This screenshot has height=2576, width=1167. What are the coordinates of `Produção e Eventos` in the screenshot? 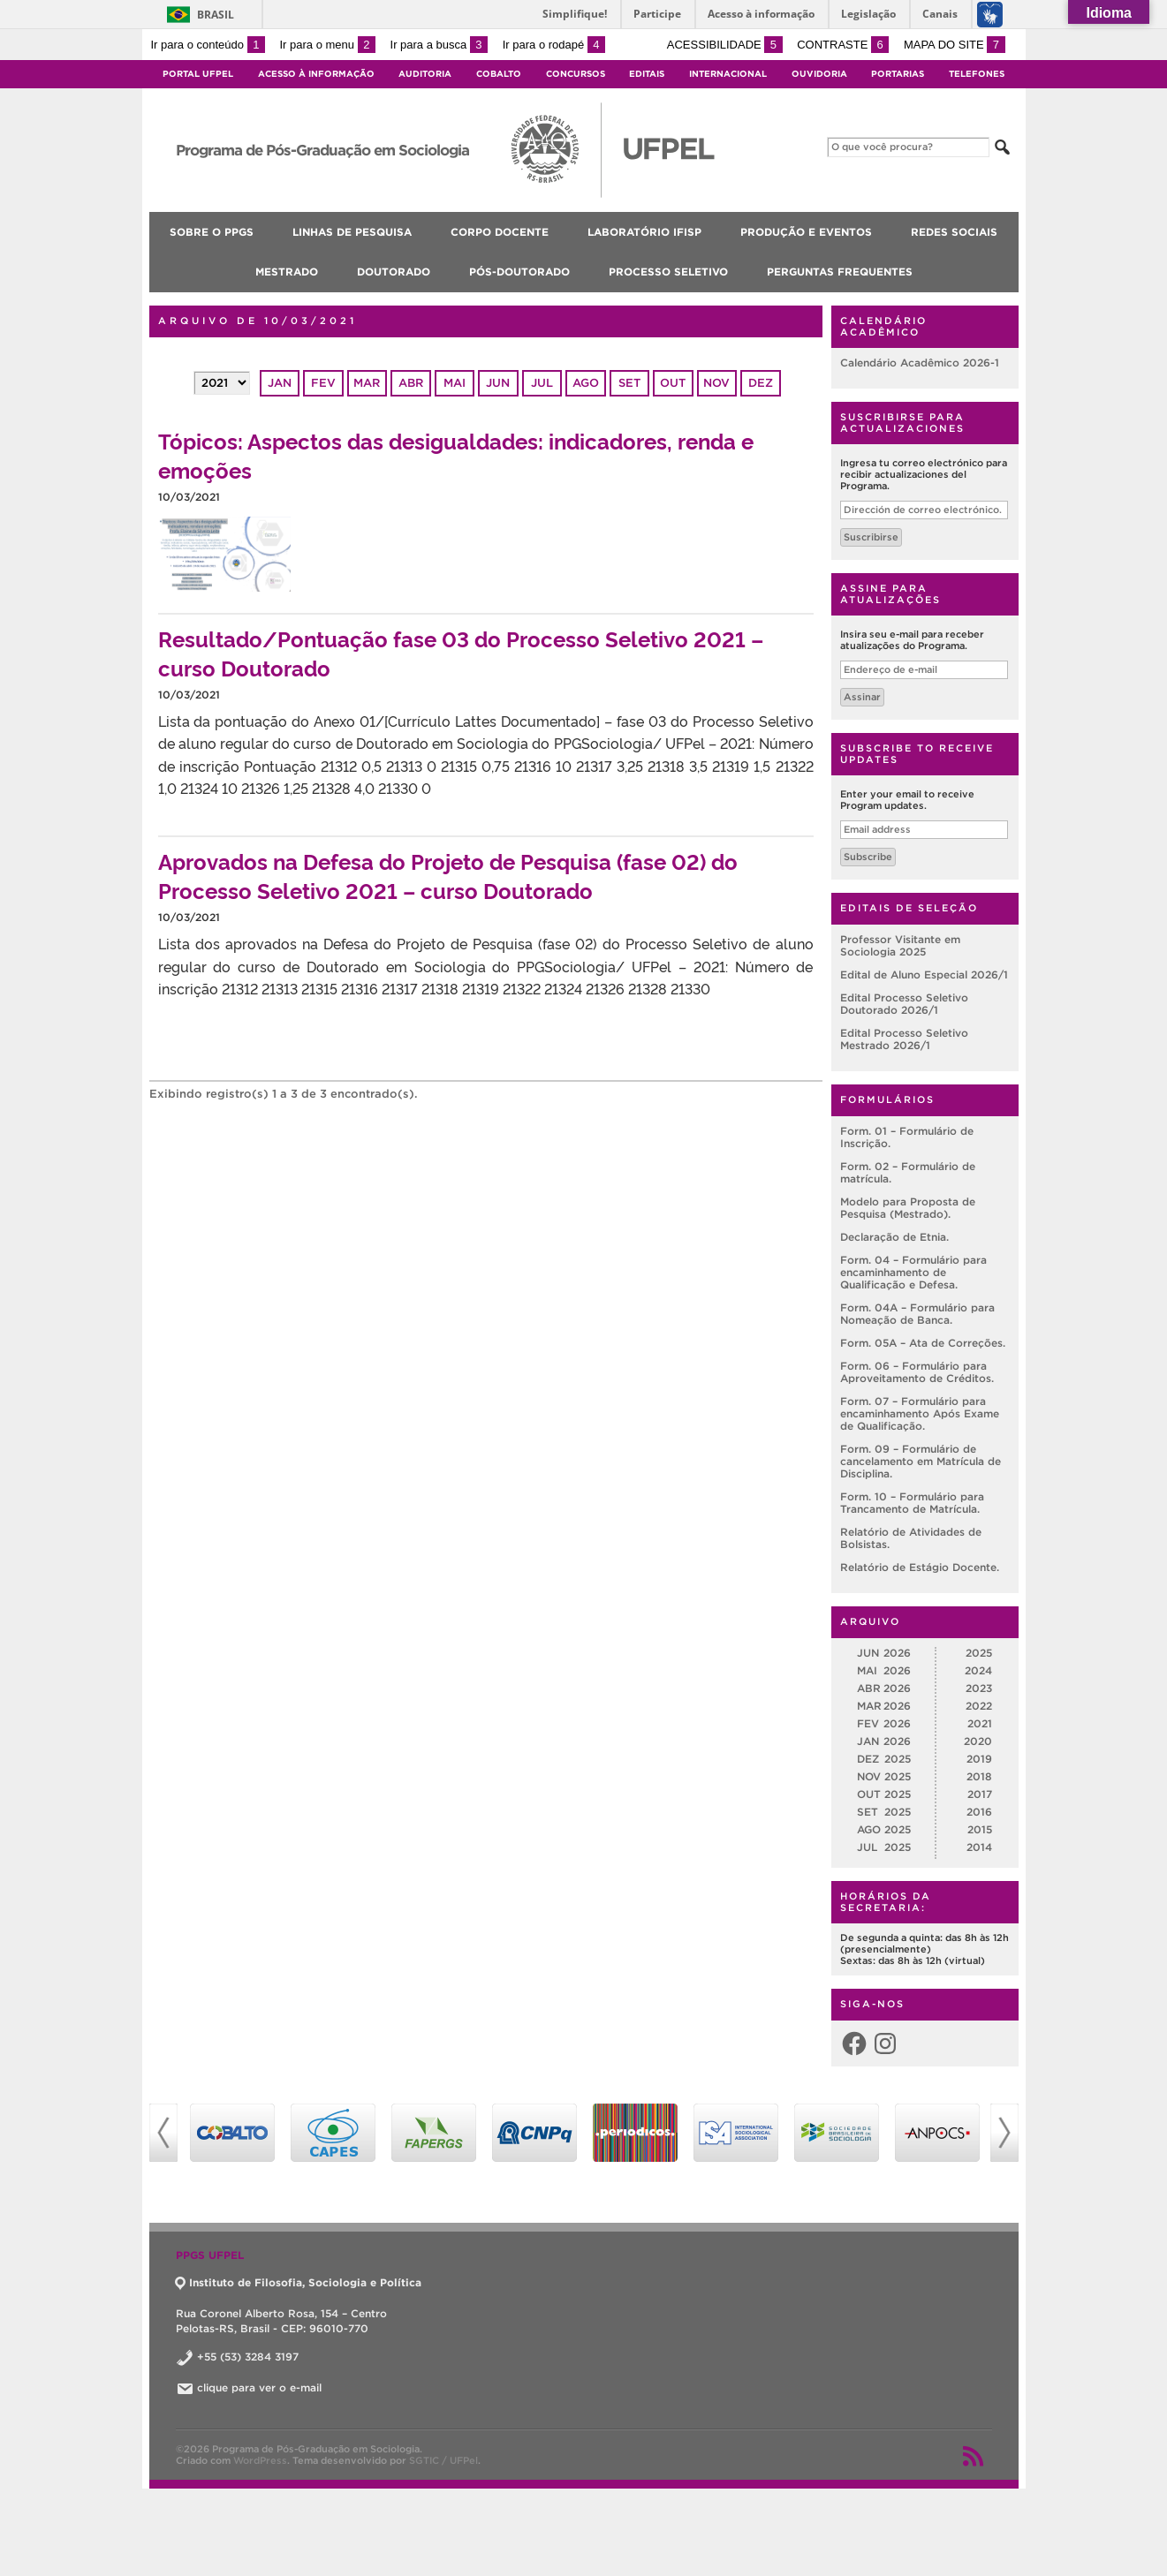 It's located at (806, 232).